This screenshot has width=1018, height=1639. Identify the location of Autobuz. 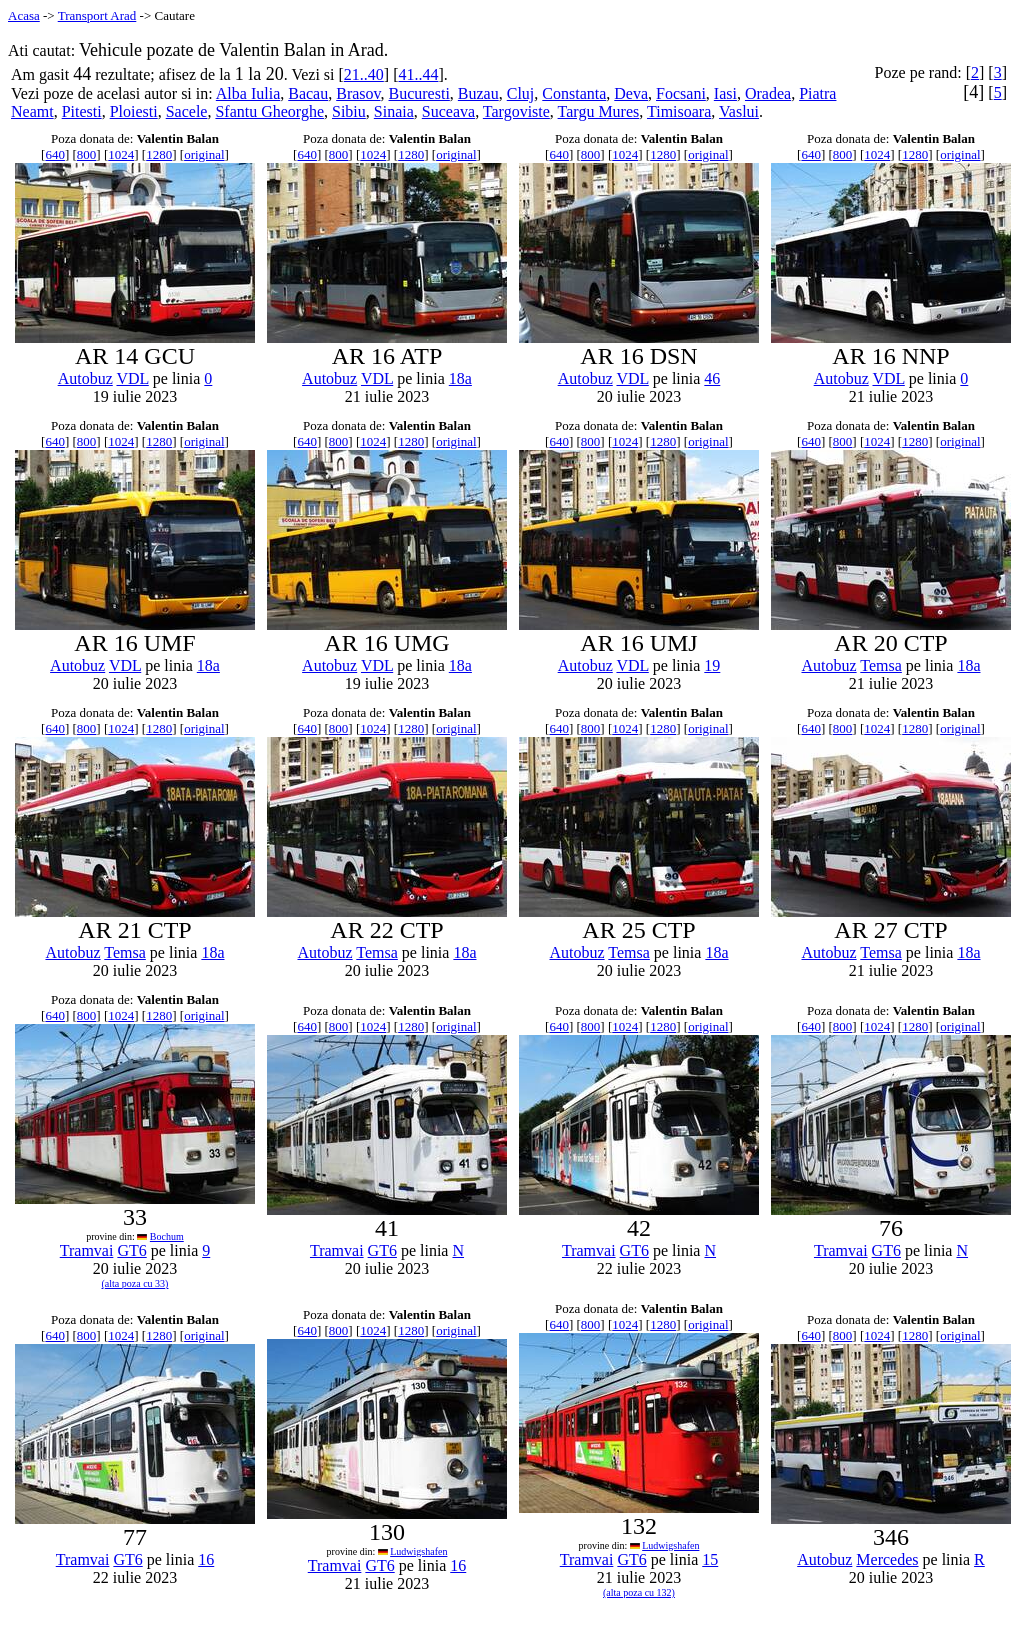
(85, 378).